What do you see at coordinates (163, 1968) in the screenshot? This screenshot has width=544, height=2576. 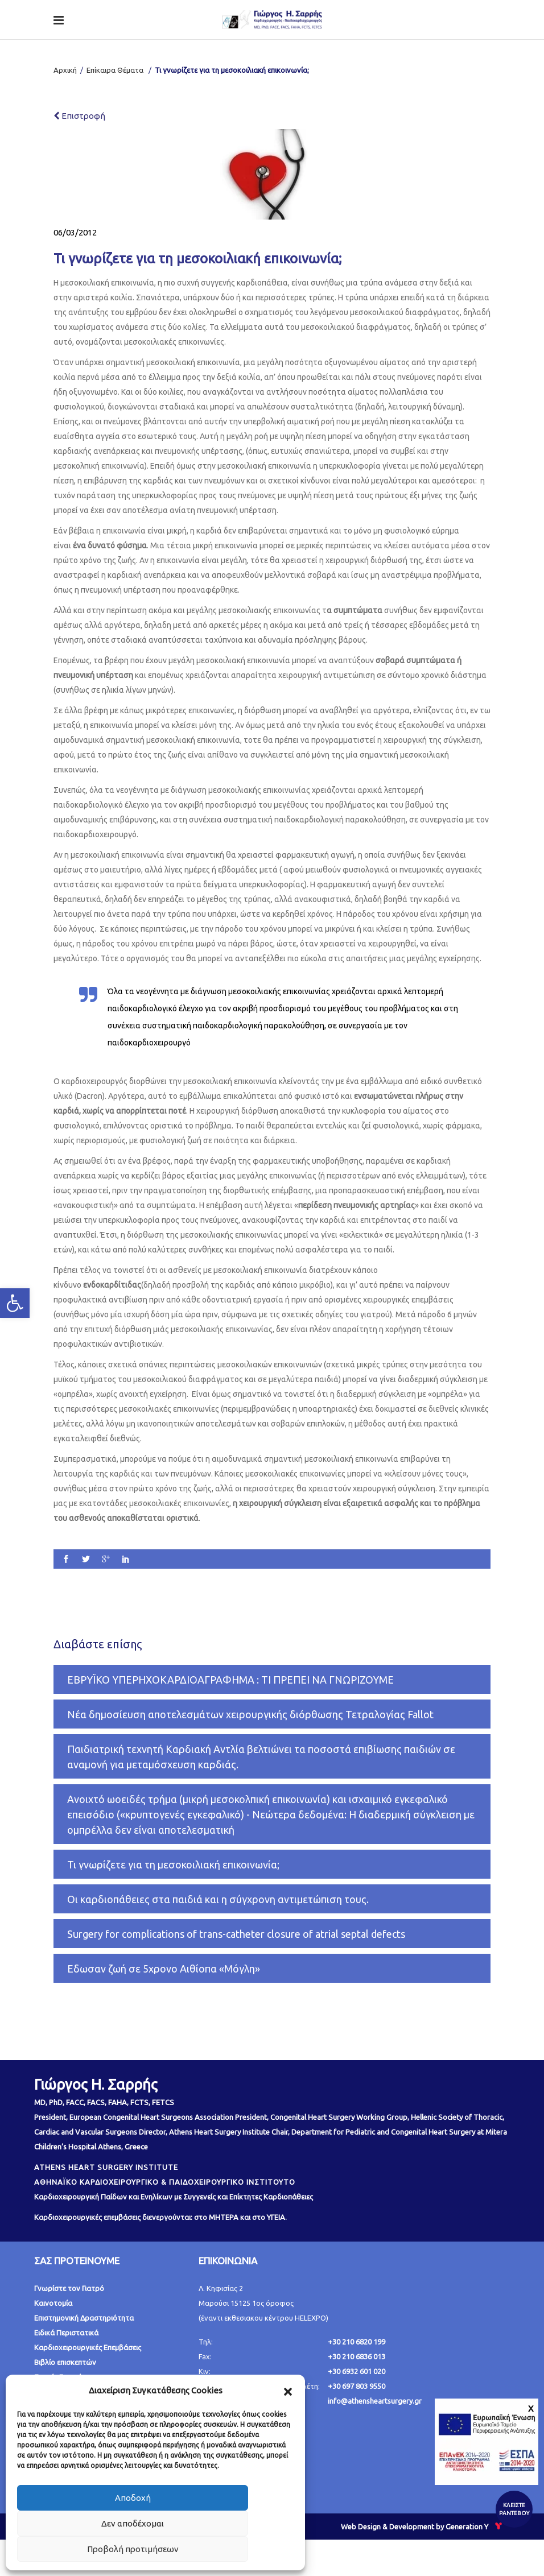 I see `Εδωσαν ζωή σε 5χρονο Αιθίοπα «Μόγλη»` at bounding box center [163, 1968].